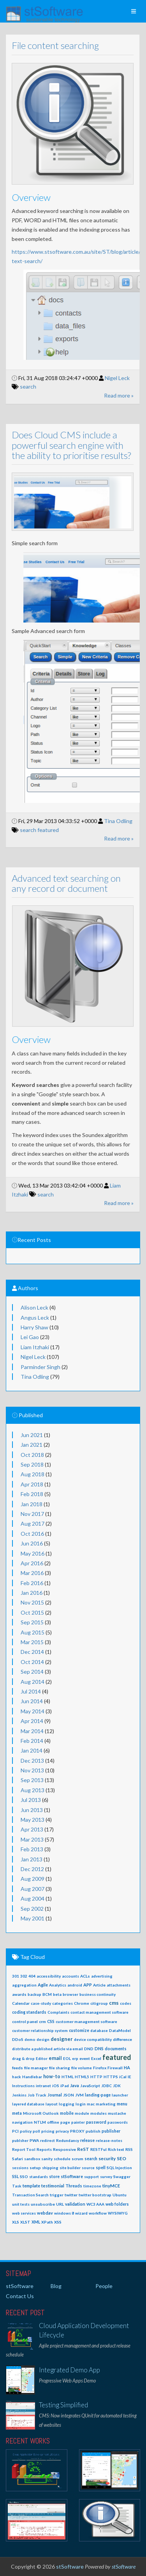  Describe the element at coordinates (53, 2122) in the screenshot. I see `offline` at that location.